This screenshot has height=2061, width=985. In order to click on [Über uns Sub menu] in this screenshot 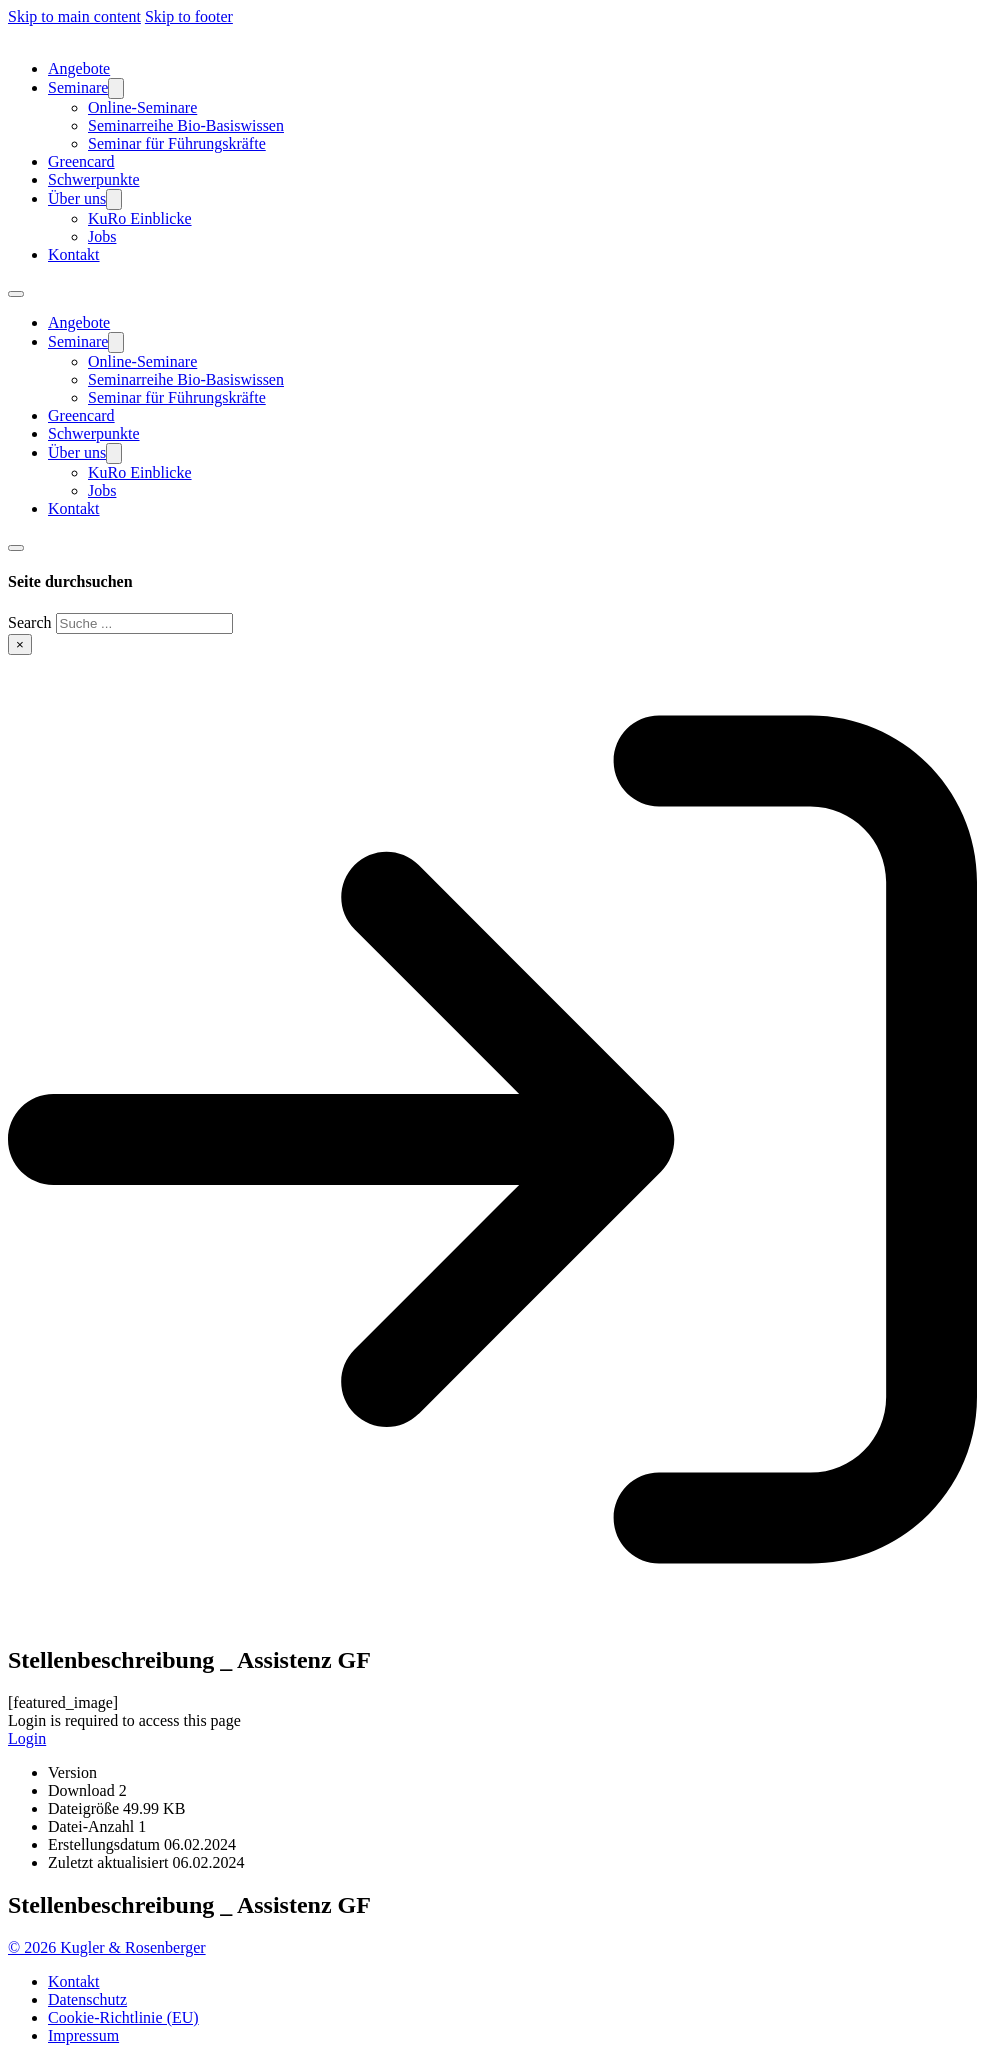, I will do `click(114, 199)`.